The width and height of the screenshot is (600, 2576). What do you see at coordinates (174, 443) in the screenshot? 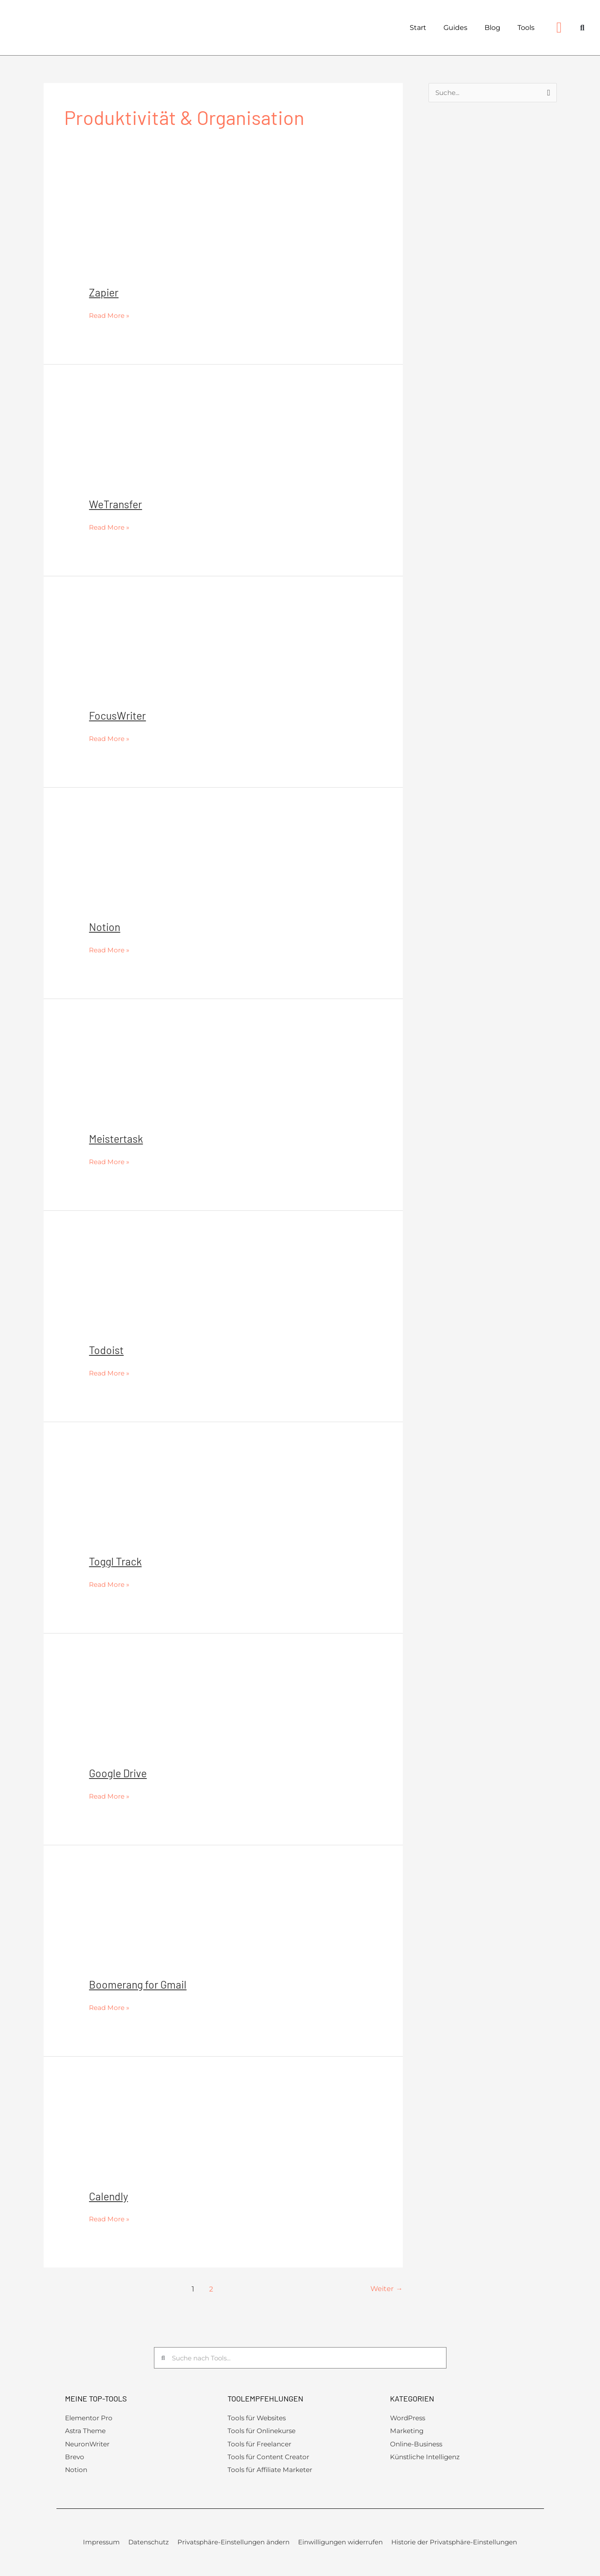
I see `[Read: WeTransfer]` at bounding box center [174, 443].